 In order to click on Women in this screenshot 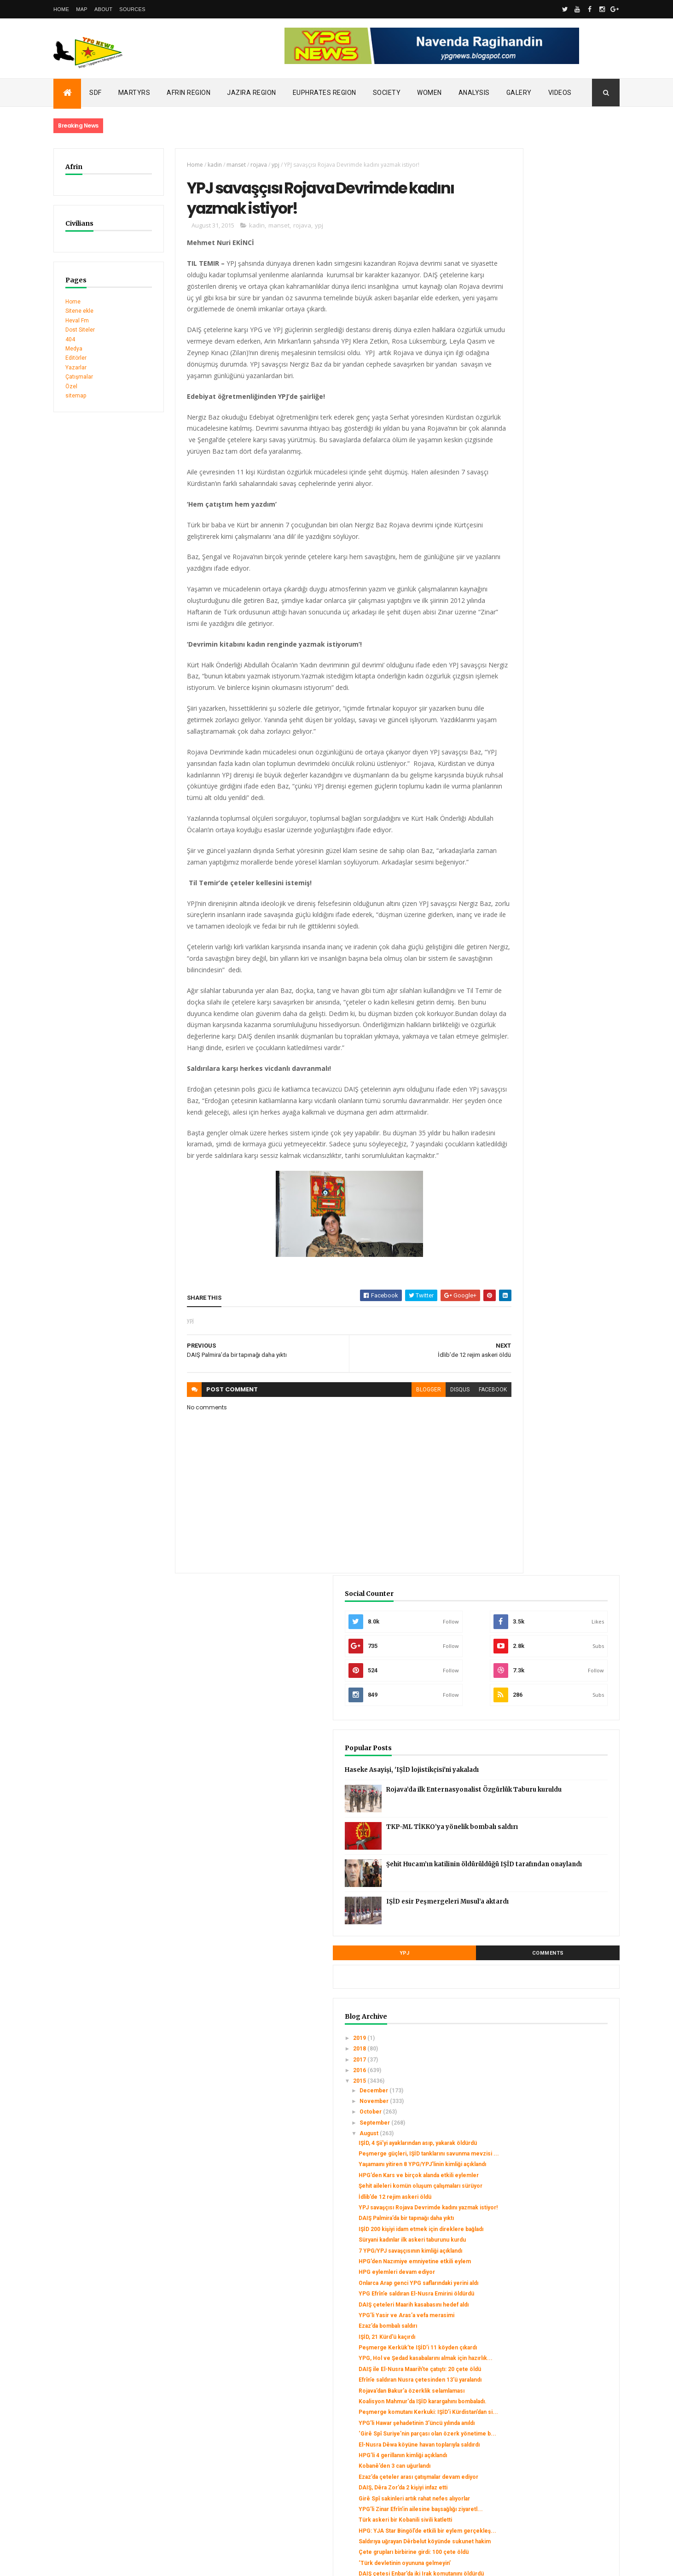, I will do `click(429, 92)`.